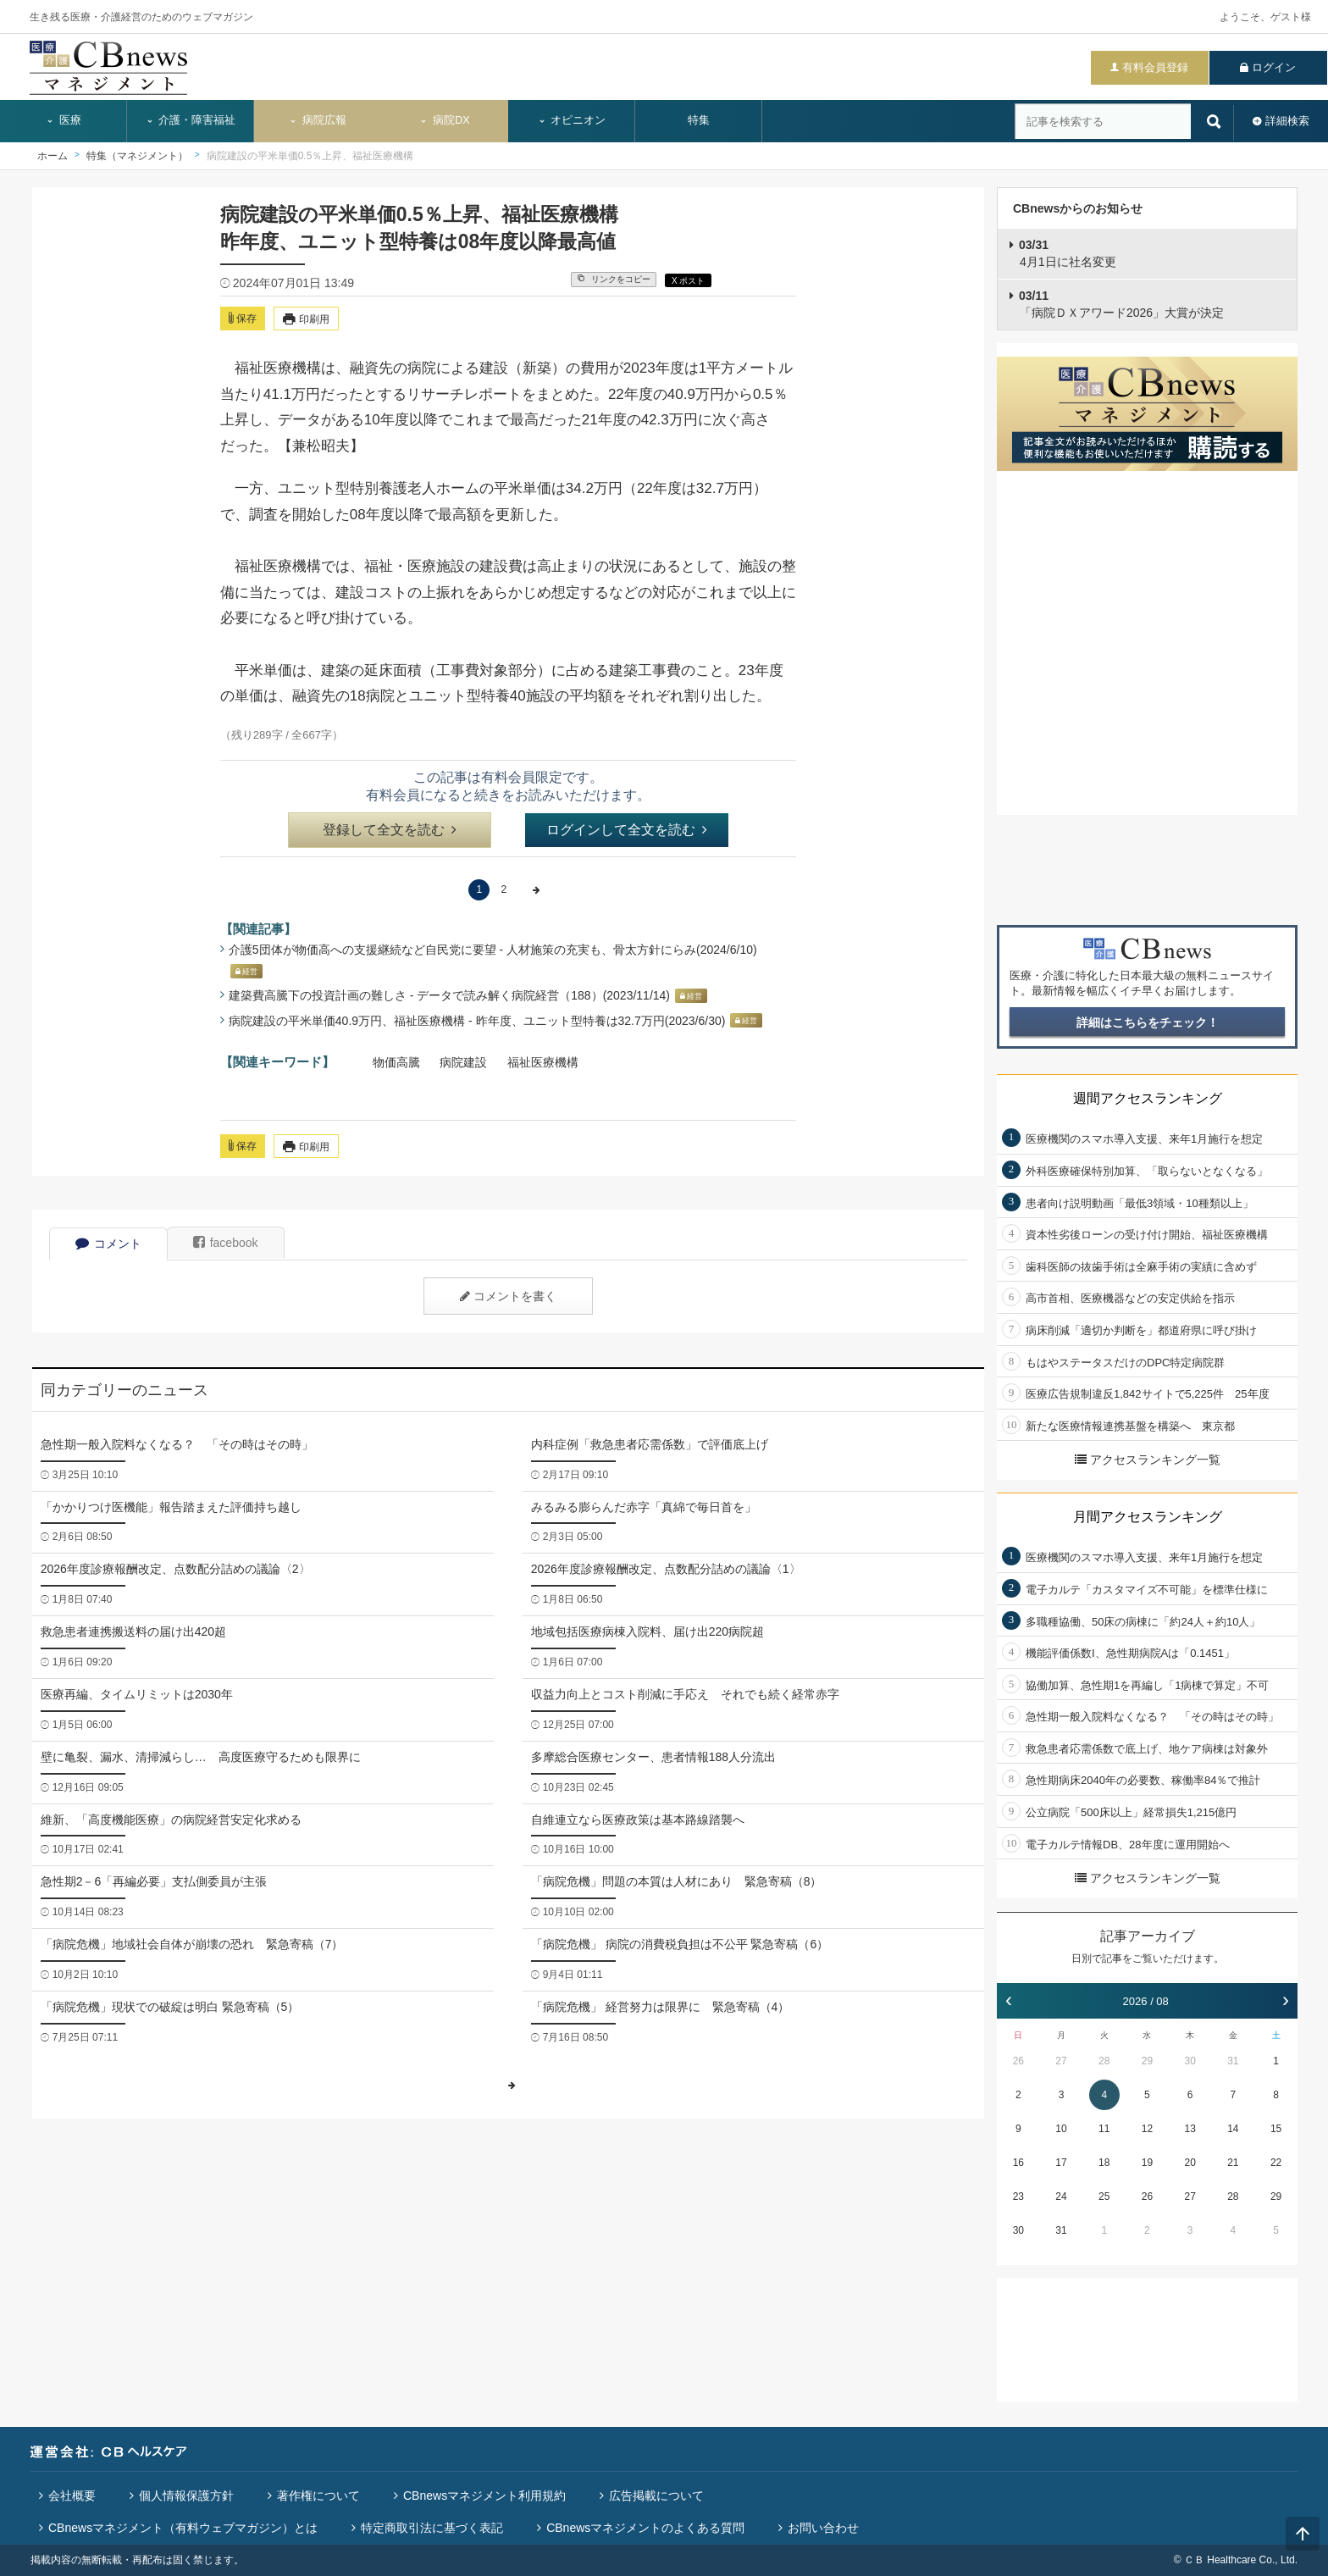 This screenshot has height=2576, width=1328. What do you see at coordinates (1189, 2129) in the screenshot?
I see `13` at bounding box center [1189, 2129].